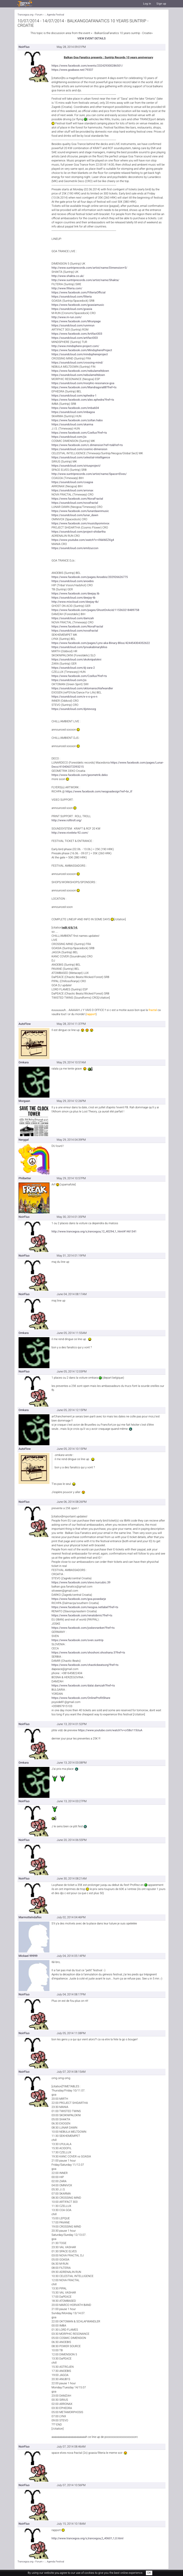 The image size is (183, 2576). What do you see at coordinates (82, 688) in the screenshot?
I see `https://soundcloud.com/oktomanschlafwandler` at bounding box center [82, 688].